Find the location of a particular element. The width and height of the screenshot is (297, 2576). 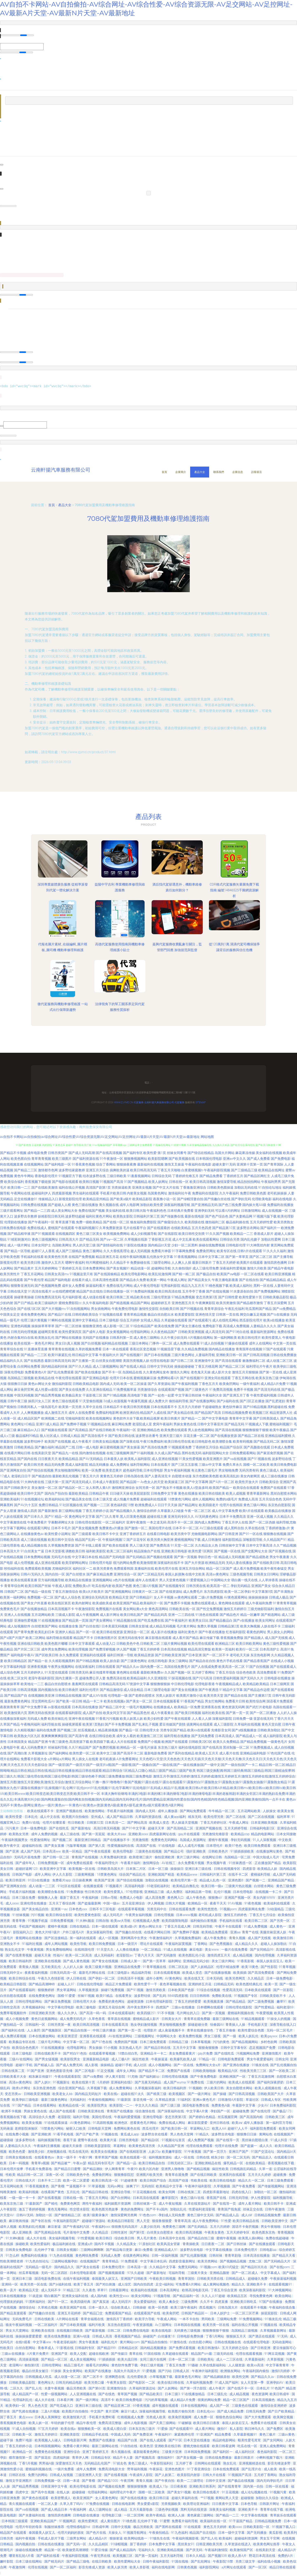

三级网站视频孕妇 is located at coordinates (64, 2261).